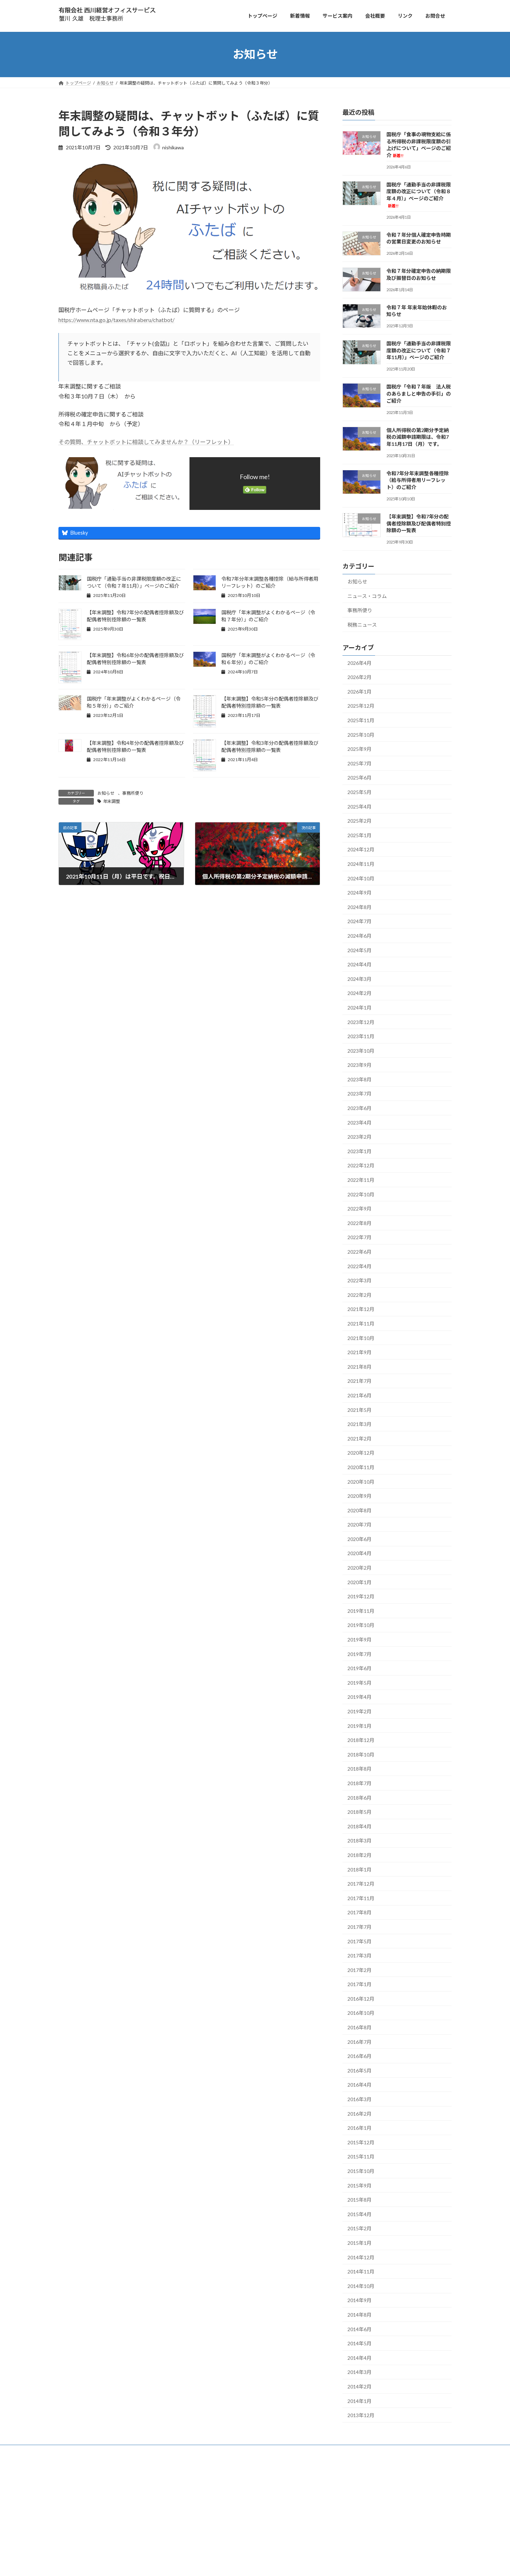  Describe the element at coordinates (359, 763) in the screenshot. I see `2025年7月` at that location.